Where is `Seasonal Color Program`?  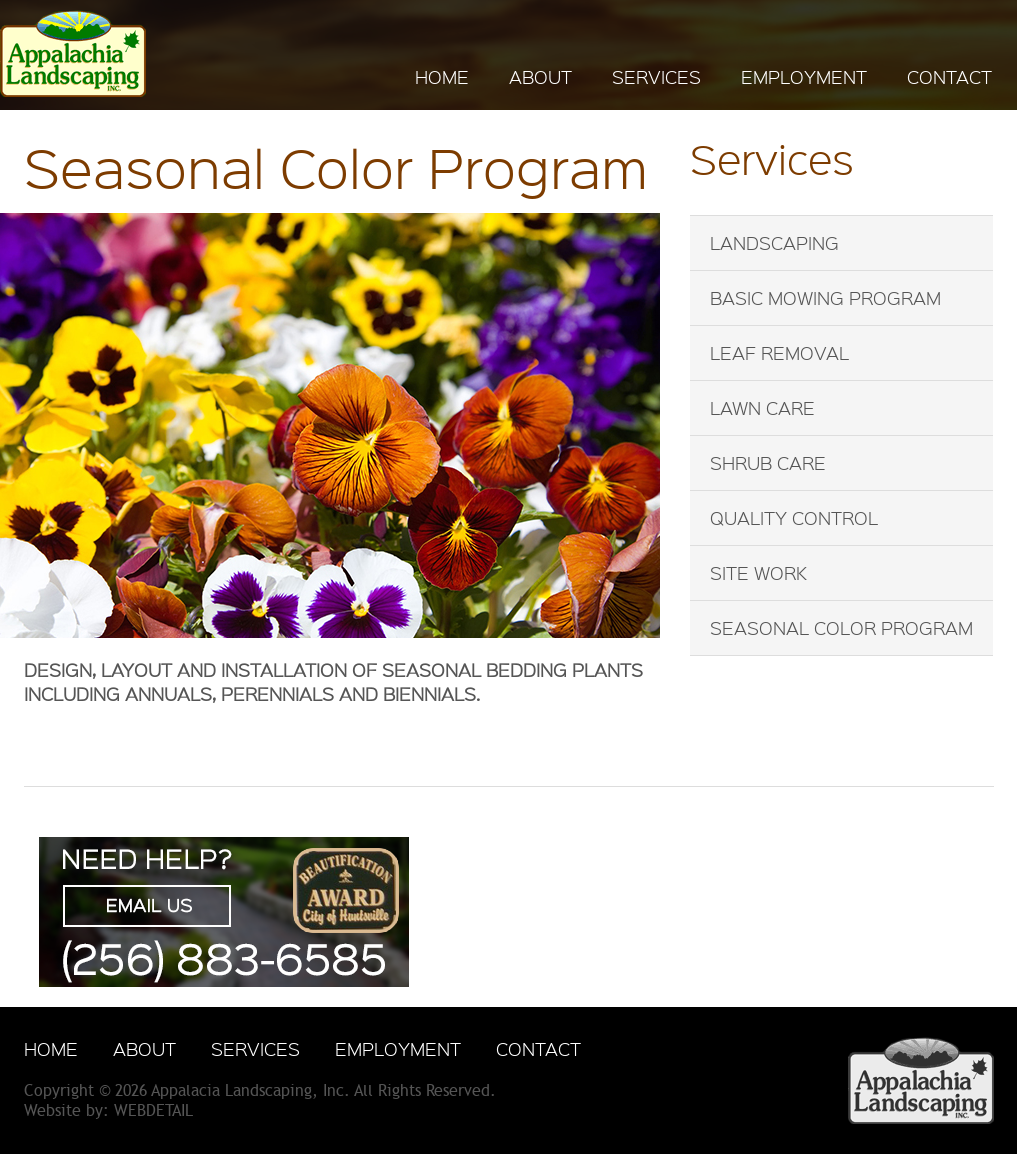 Seasonal Color Program is located at coordinates (841, 628).